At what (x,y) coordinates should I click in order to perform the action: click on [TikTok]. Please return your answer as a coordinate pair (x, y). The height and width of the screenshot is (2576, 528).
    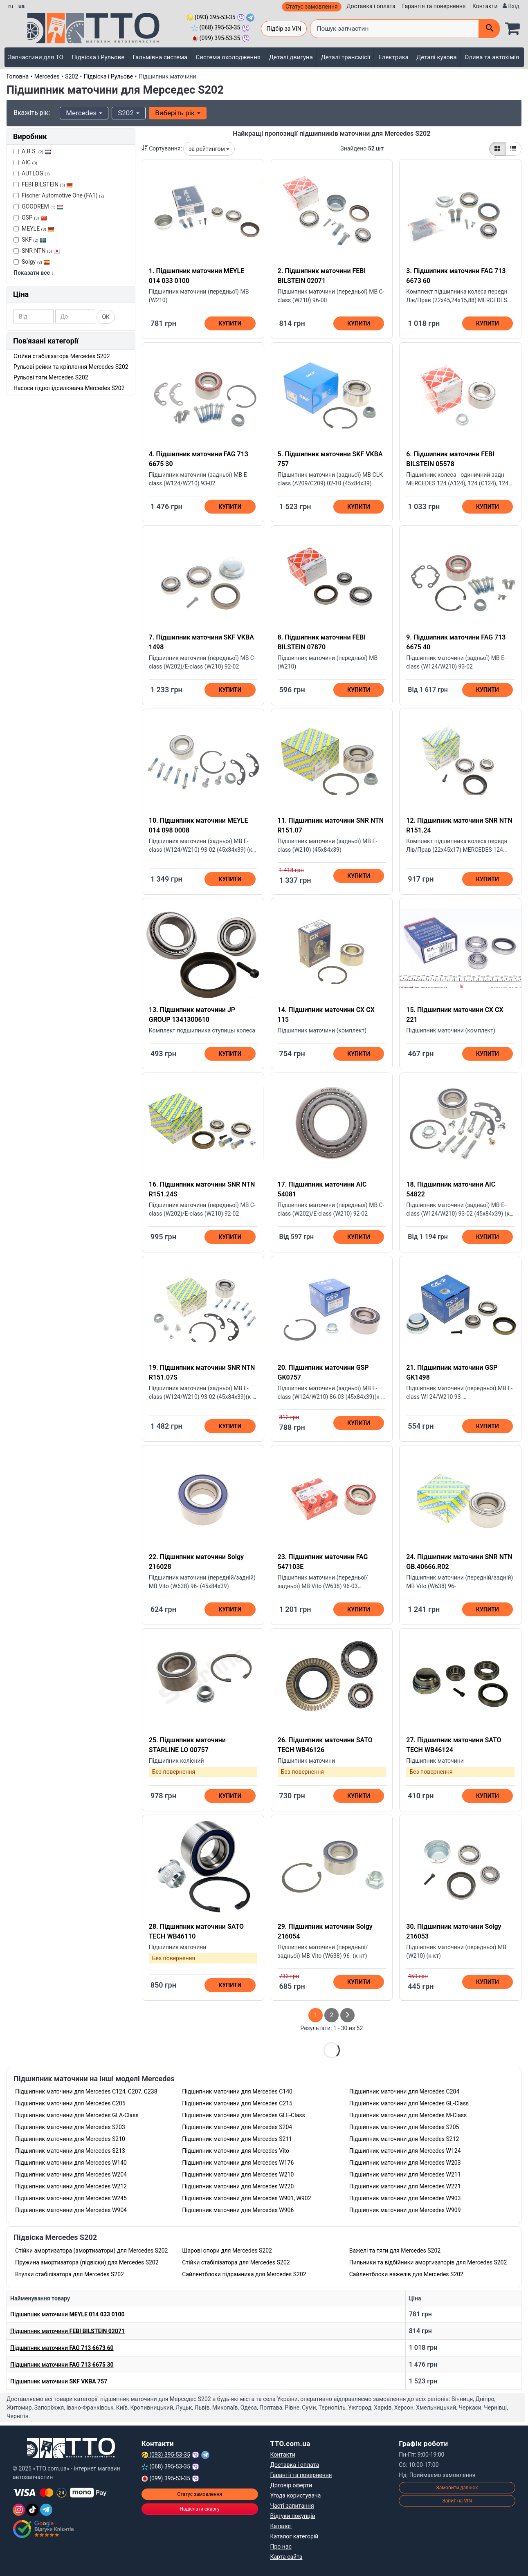
    Looking at the image, I should click on (32, 2510).